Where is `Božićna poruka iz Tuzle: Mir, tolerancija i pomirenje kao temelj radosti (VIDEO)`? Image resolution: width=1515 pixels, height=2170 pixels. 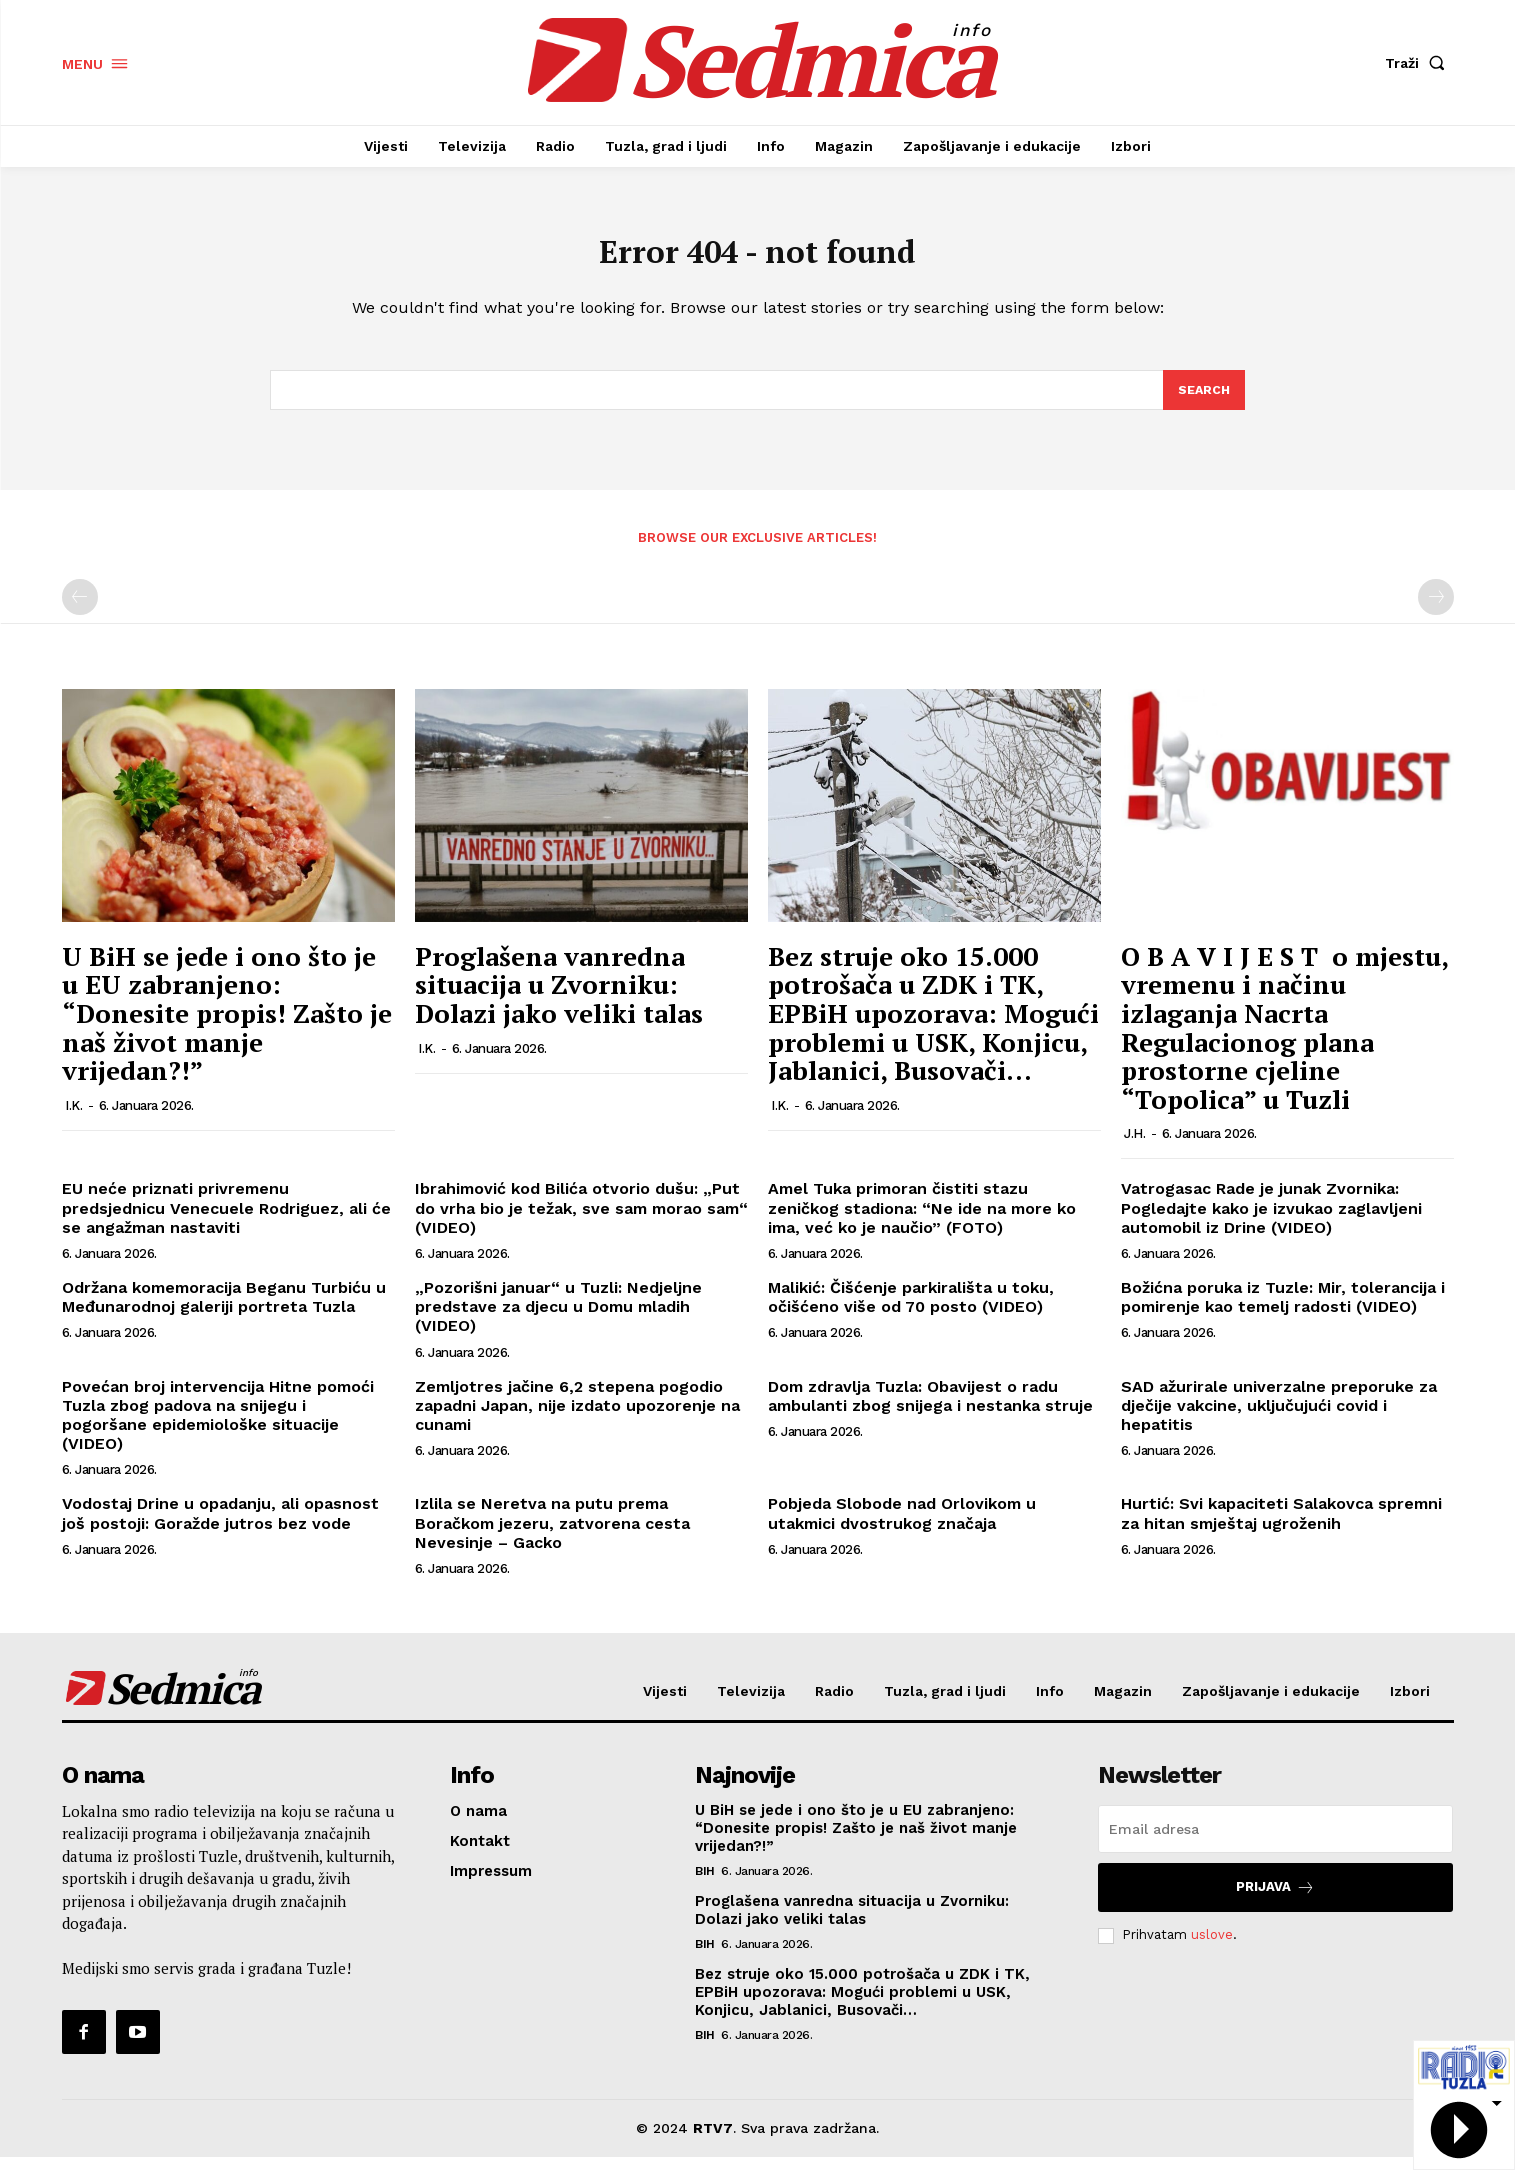 Božićna poruka iz Tuzle: Mir, tolerancija i pomirenje kao temelj radosti (VIDEO) is located at coordinates (1283, 1311).